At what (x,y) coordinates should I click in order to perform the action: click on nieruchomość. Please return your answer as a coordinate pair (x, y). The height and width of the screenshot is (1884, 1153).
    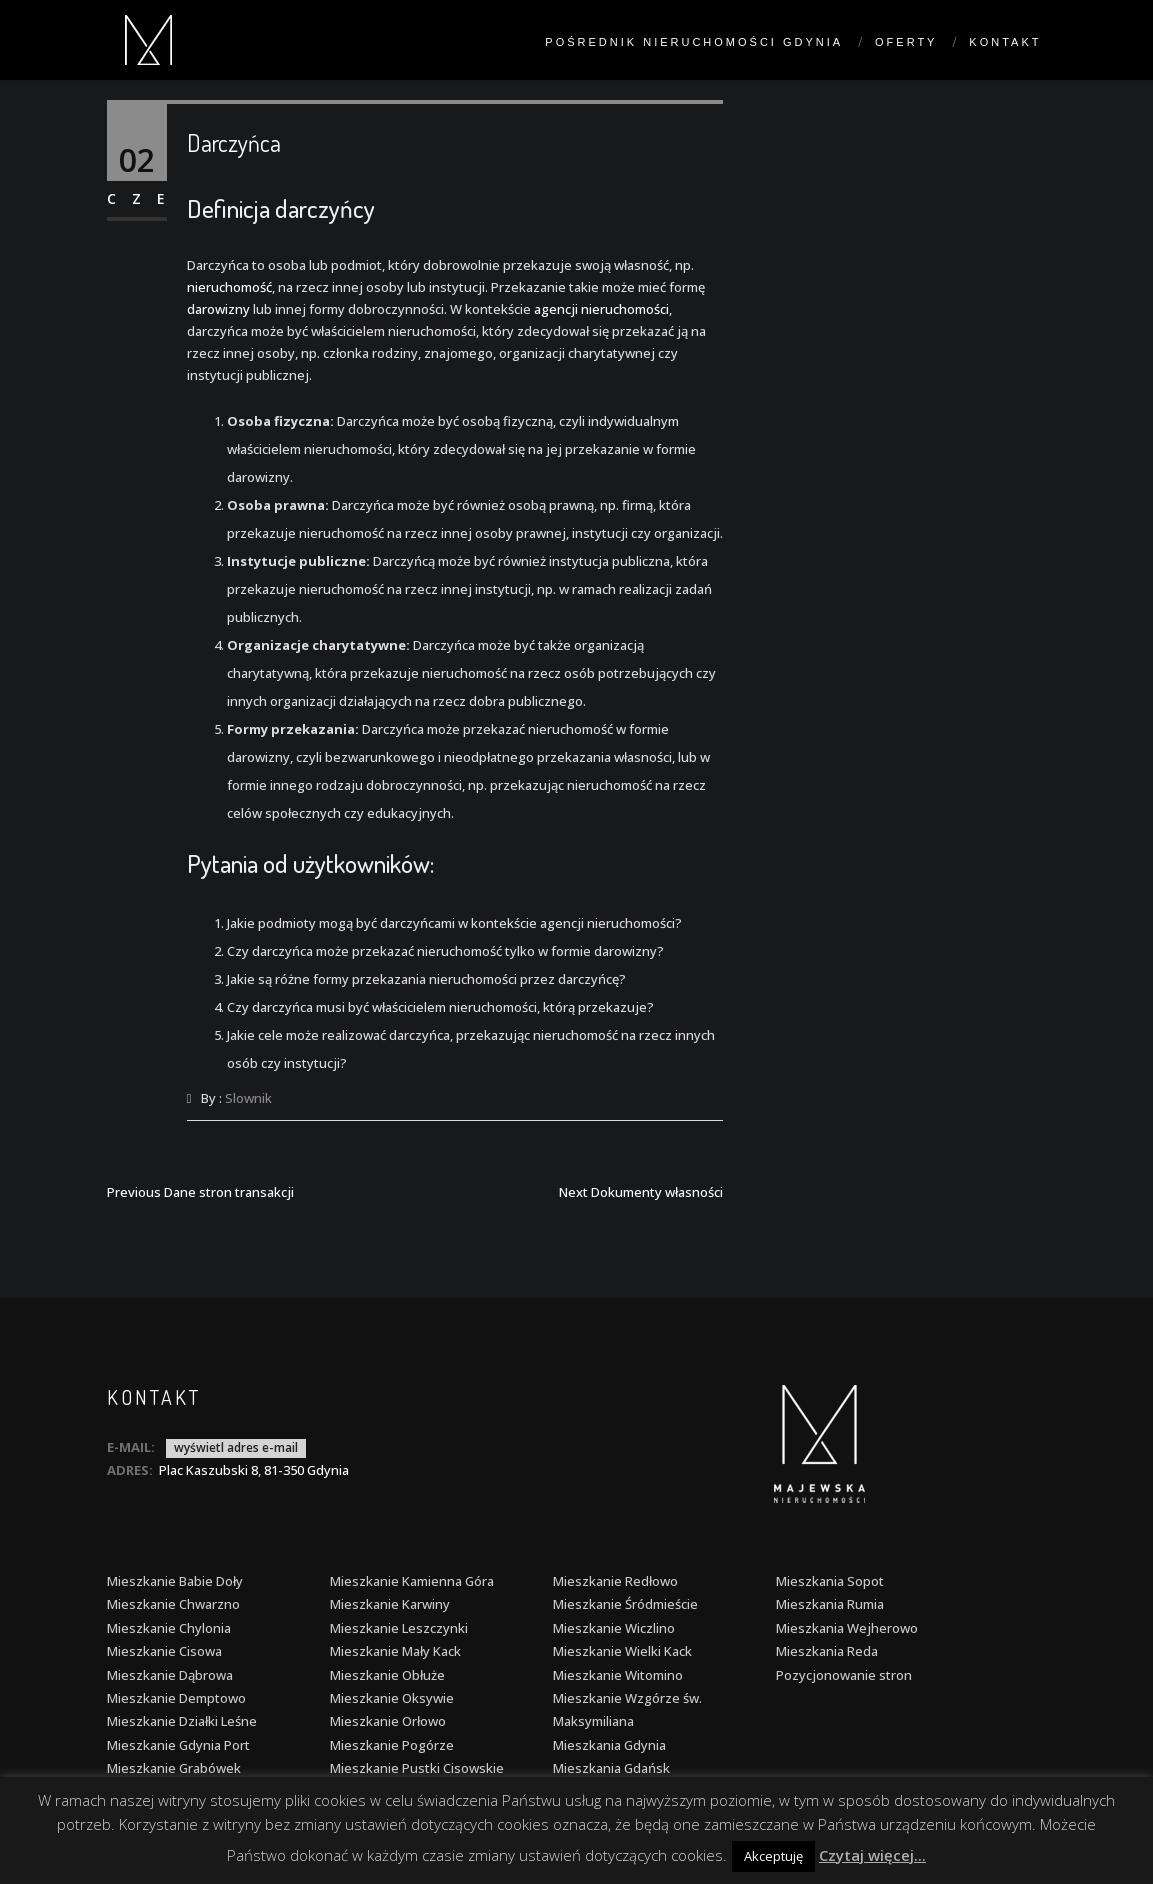
    Looking at the image, I should click on (229, 287).